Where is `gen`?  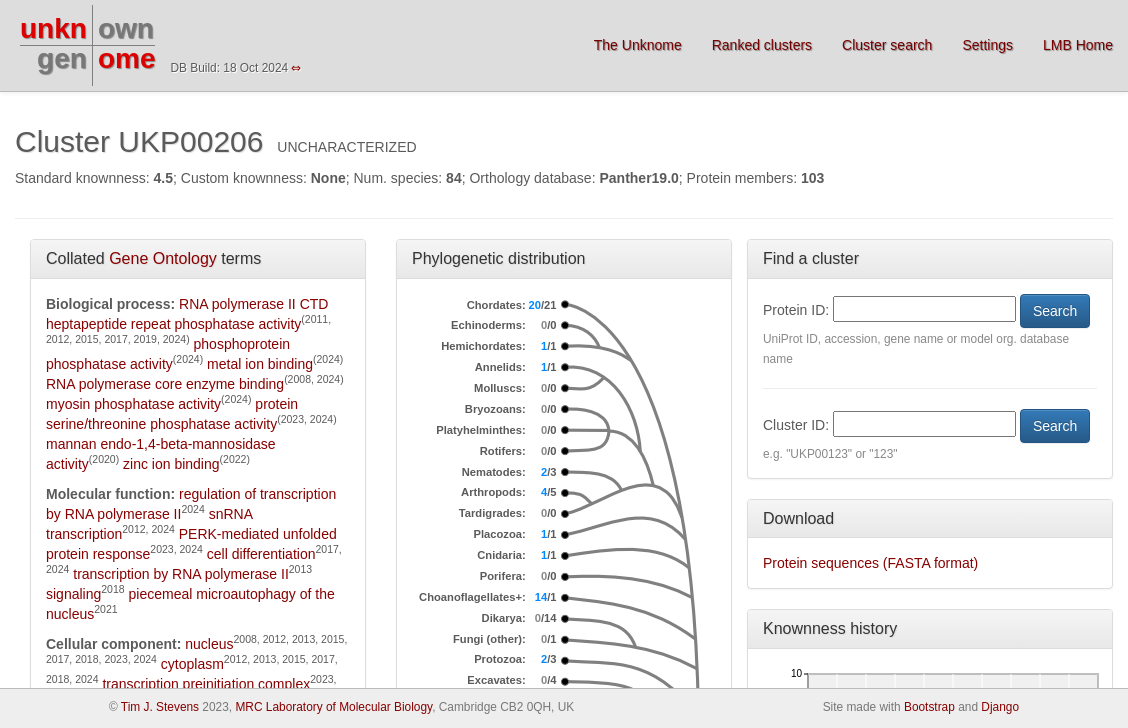 gen is located at coordinates (62, 58).